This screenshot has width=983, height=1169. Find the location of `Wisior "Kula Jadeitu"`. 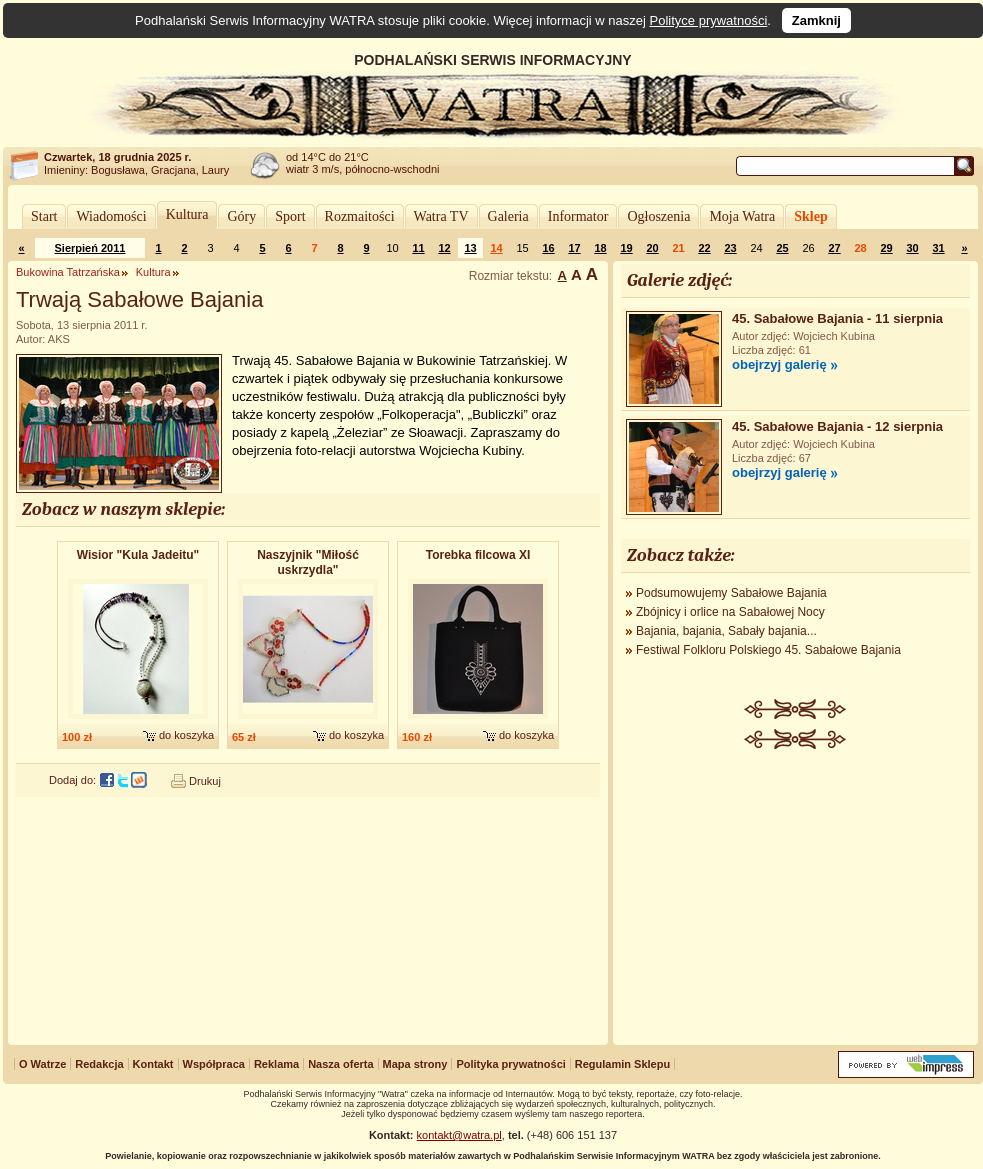

Wisior "Kula Jadeitu" is located at coordinates (138, 555).